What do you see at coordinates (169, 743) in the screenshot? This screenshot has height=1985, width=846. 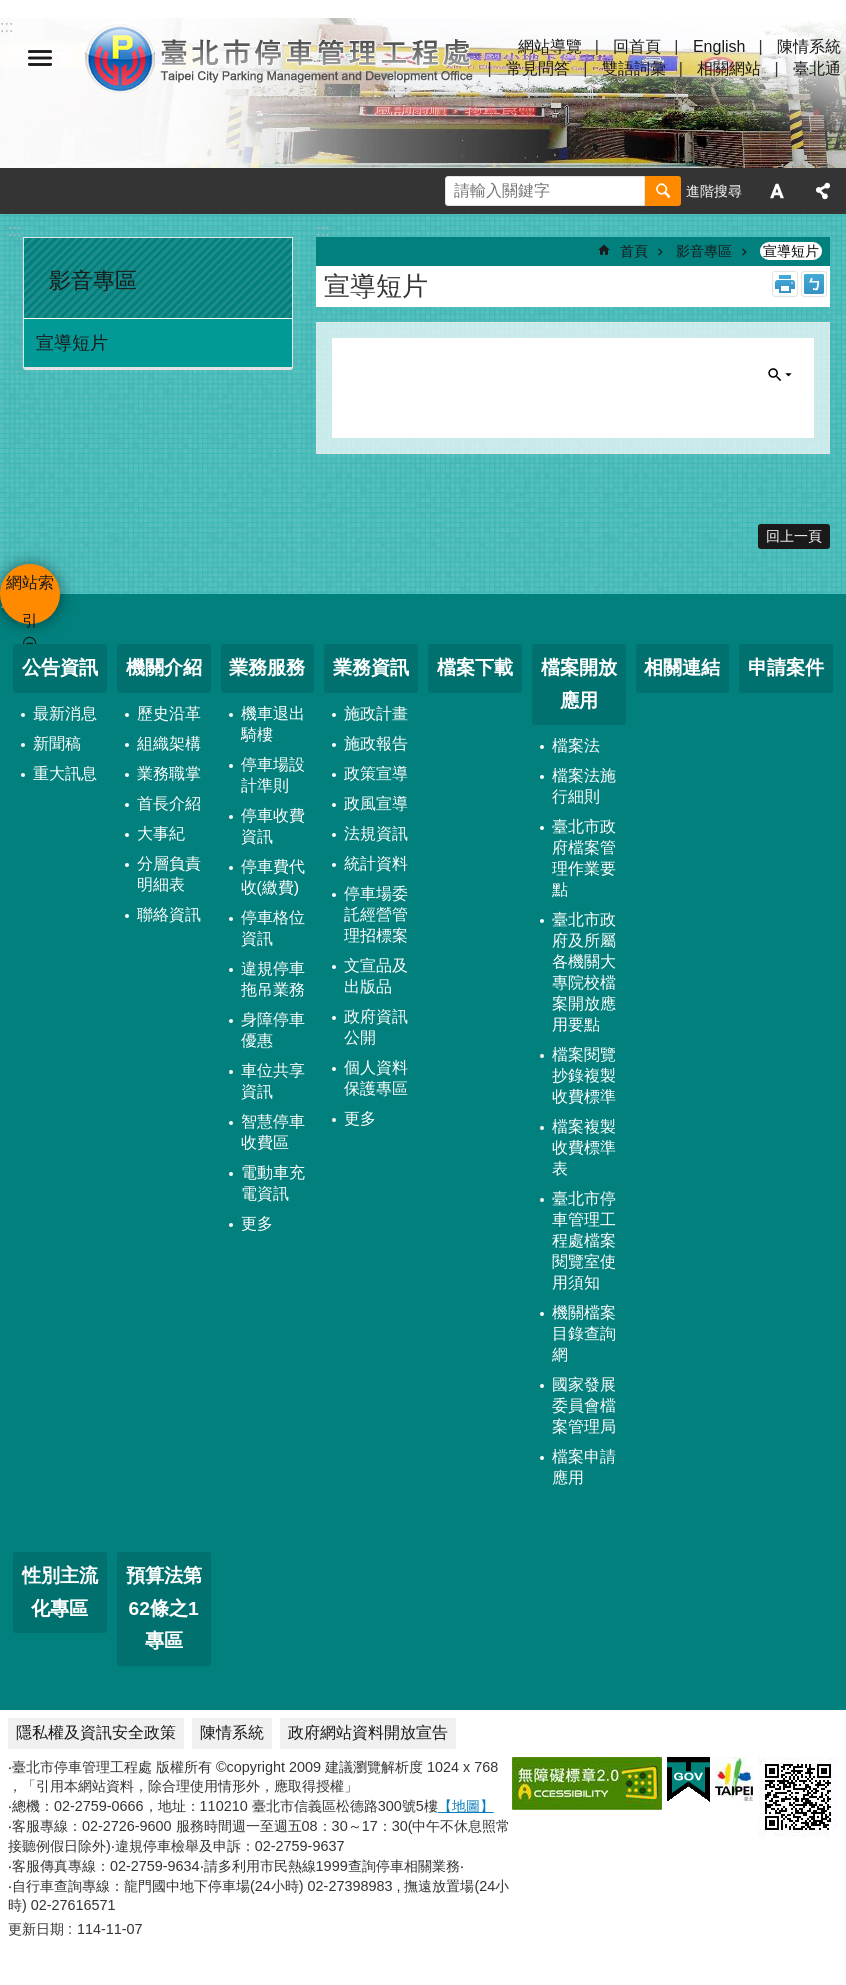 I see `組織架構` at bounding box center [169, 743].